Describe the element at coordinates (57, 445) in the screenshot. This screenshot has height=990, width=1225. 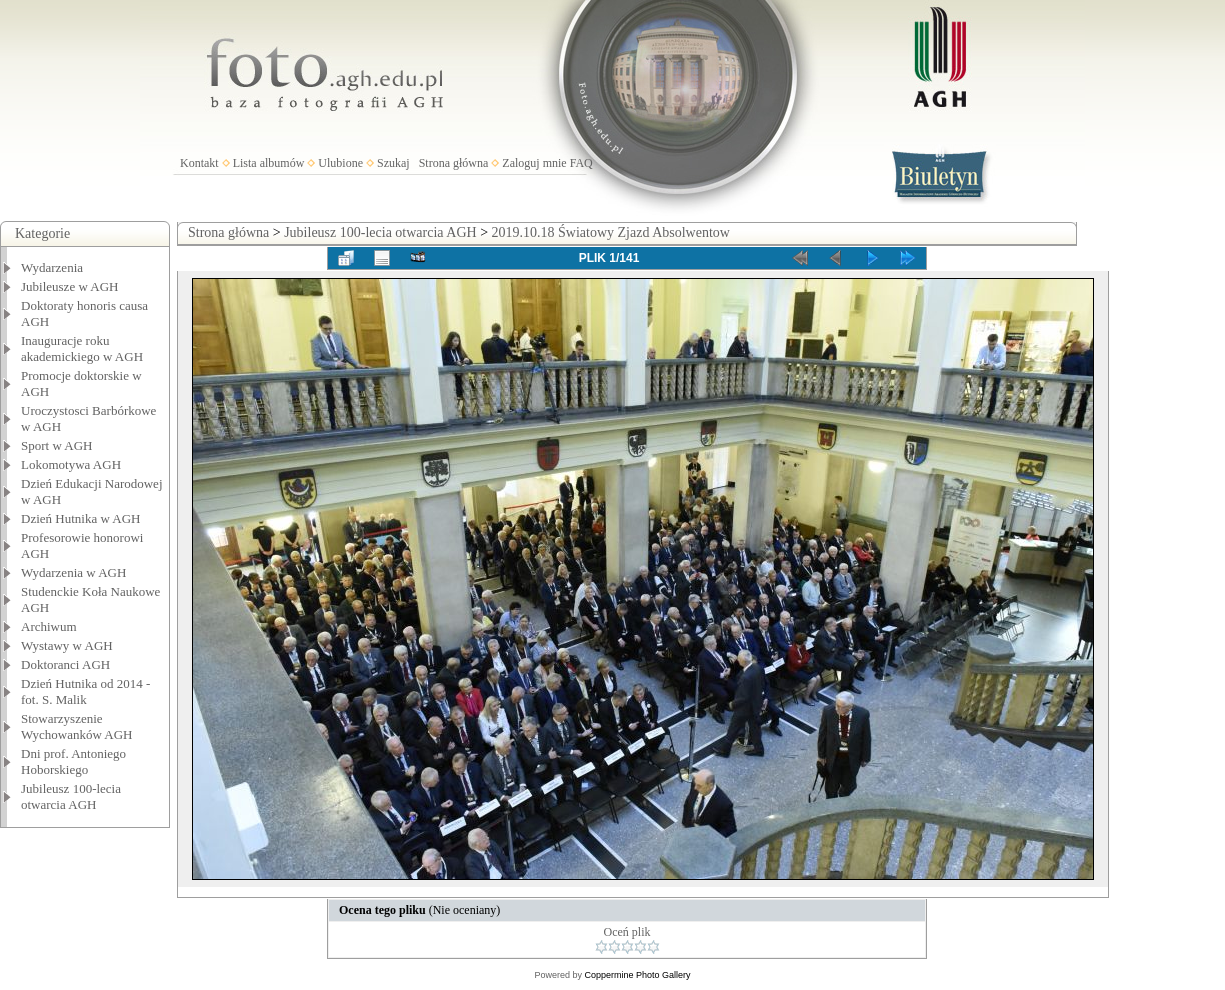
I see `Sport w AGH` at that location.